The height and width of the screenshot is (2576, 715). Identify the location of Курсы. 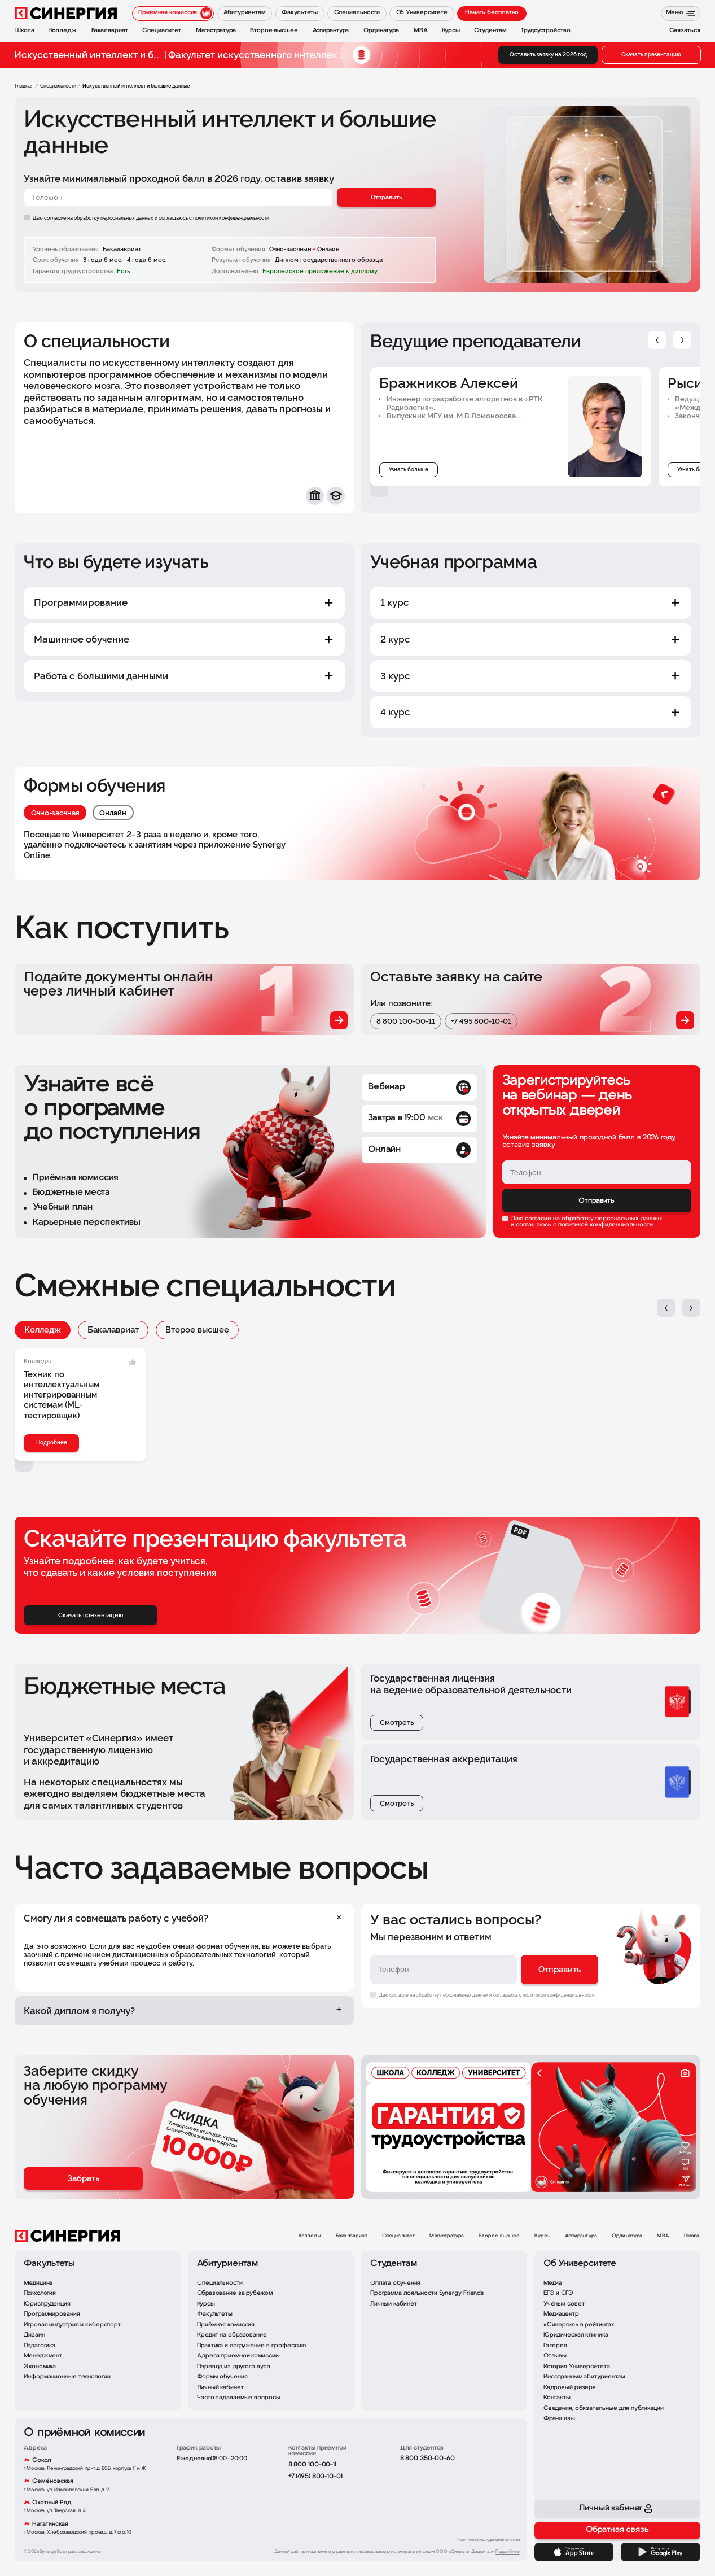
(542, 2235).